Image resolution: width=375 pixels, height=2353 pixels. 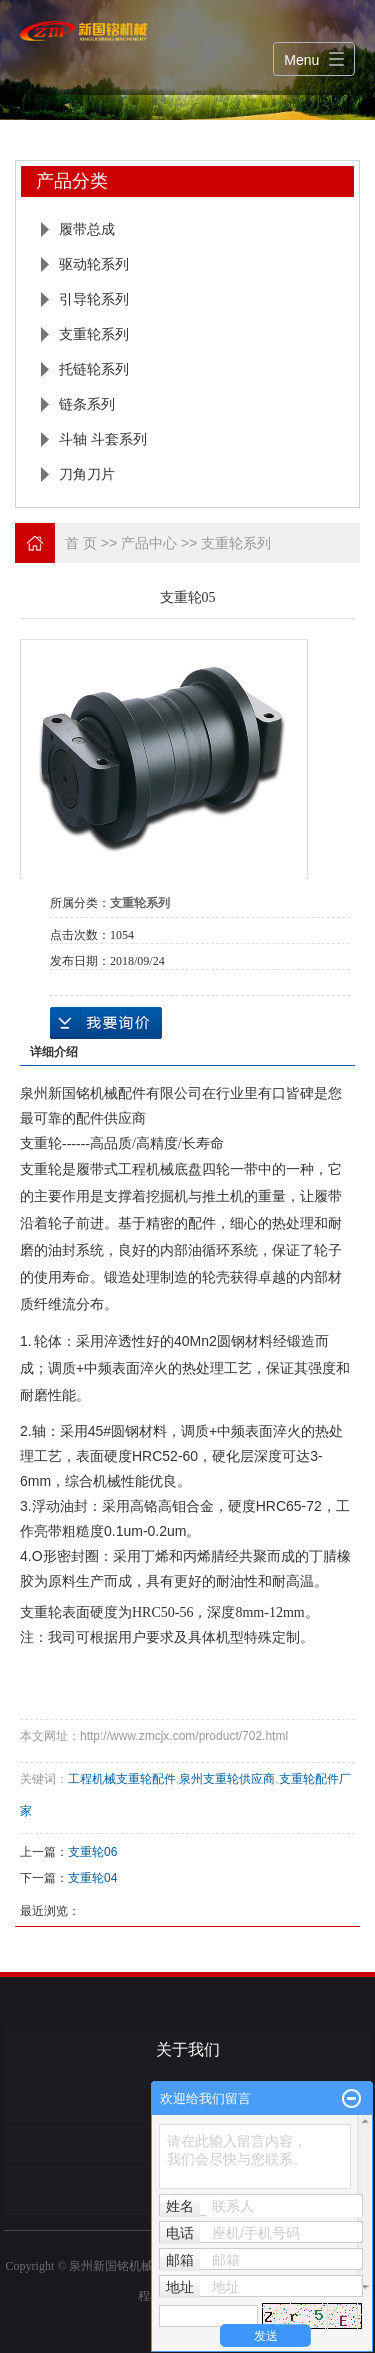 What do you see at coordinates (122, 1779) in the screenshot?
I see `工程机械支重轮配件` at bounding box center [122, 1779].